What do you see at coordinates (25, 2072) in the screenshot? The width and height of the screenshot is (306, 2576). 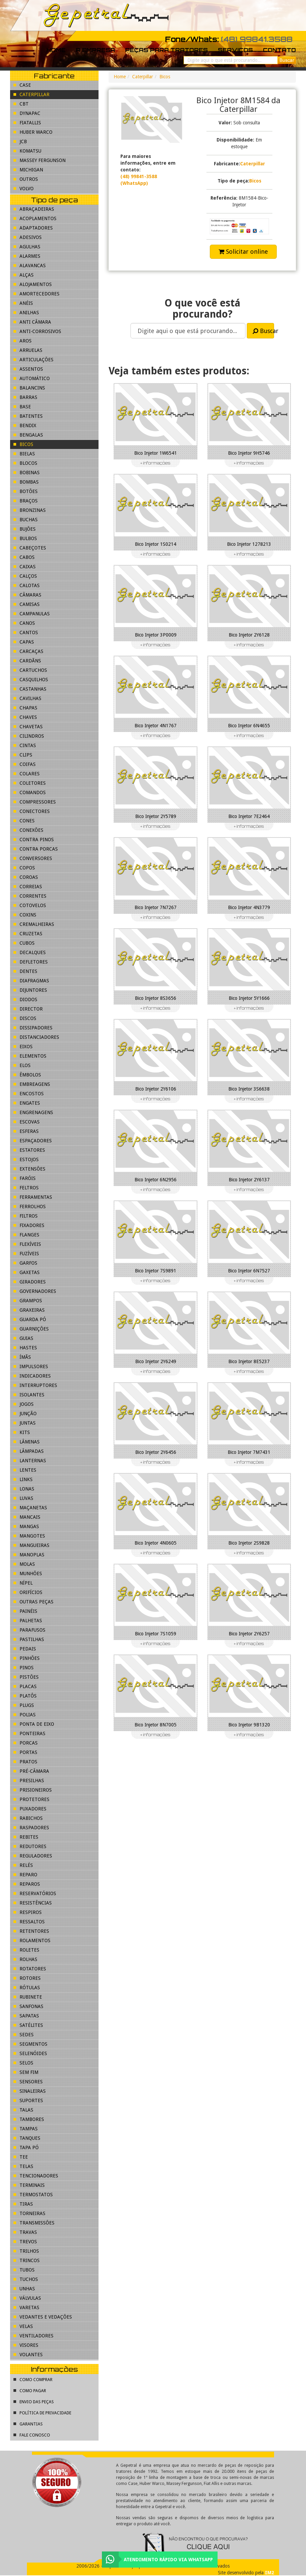 I see `Sem fim` at bounding box center [25, 2072].